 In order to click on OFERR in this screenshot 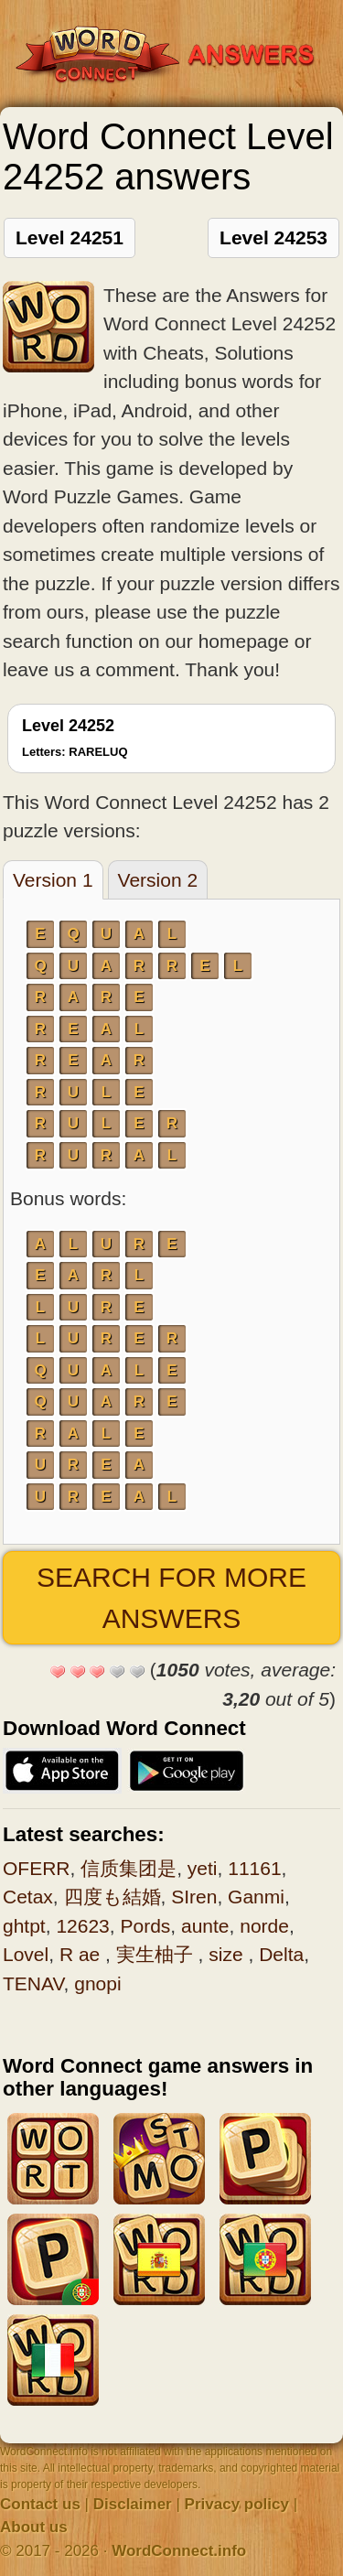, I will do `click(36, 1868)`.